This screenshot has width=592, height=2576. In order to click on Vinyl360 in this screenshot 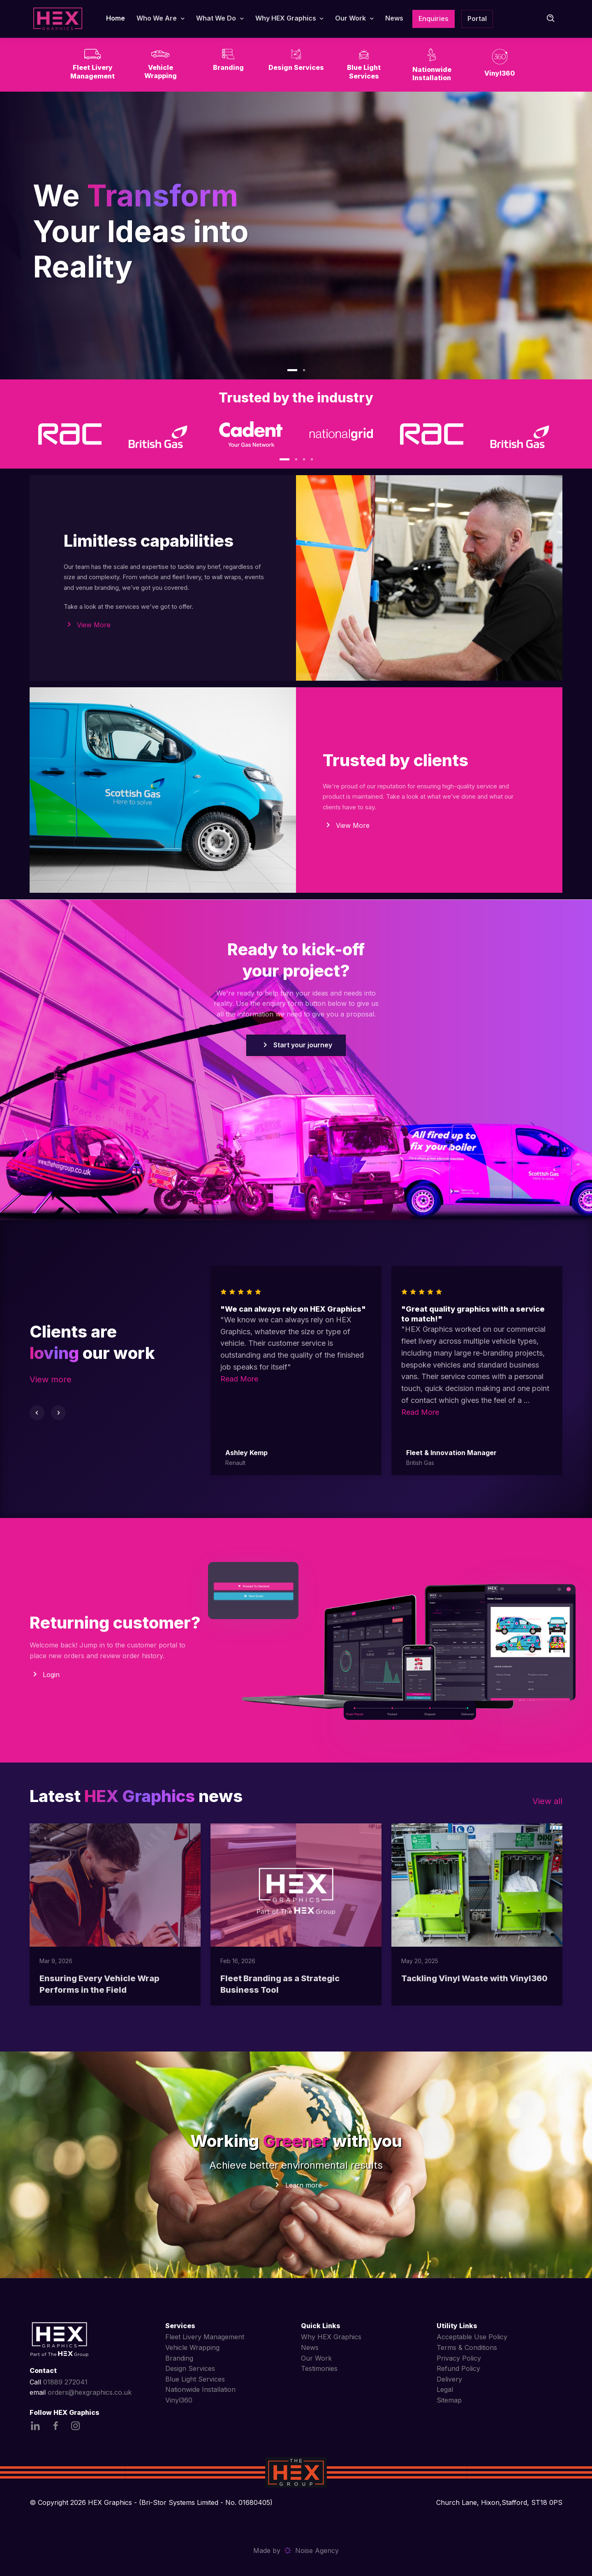, I will do `click(178, 2400)`.